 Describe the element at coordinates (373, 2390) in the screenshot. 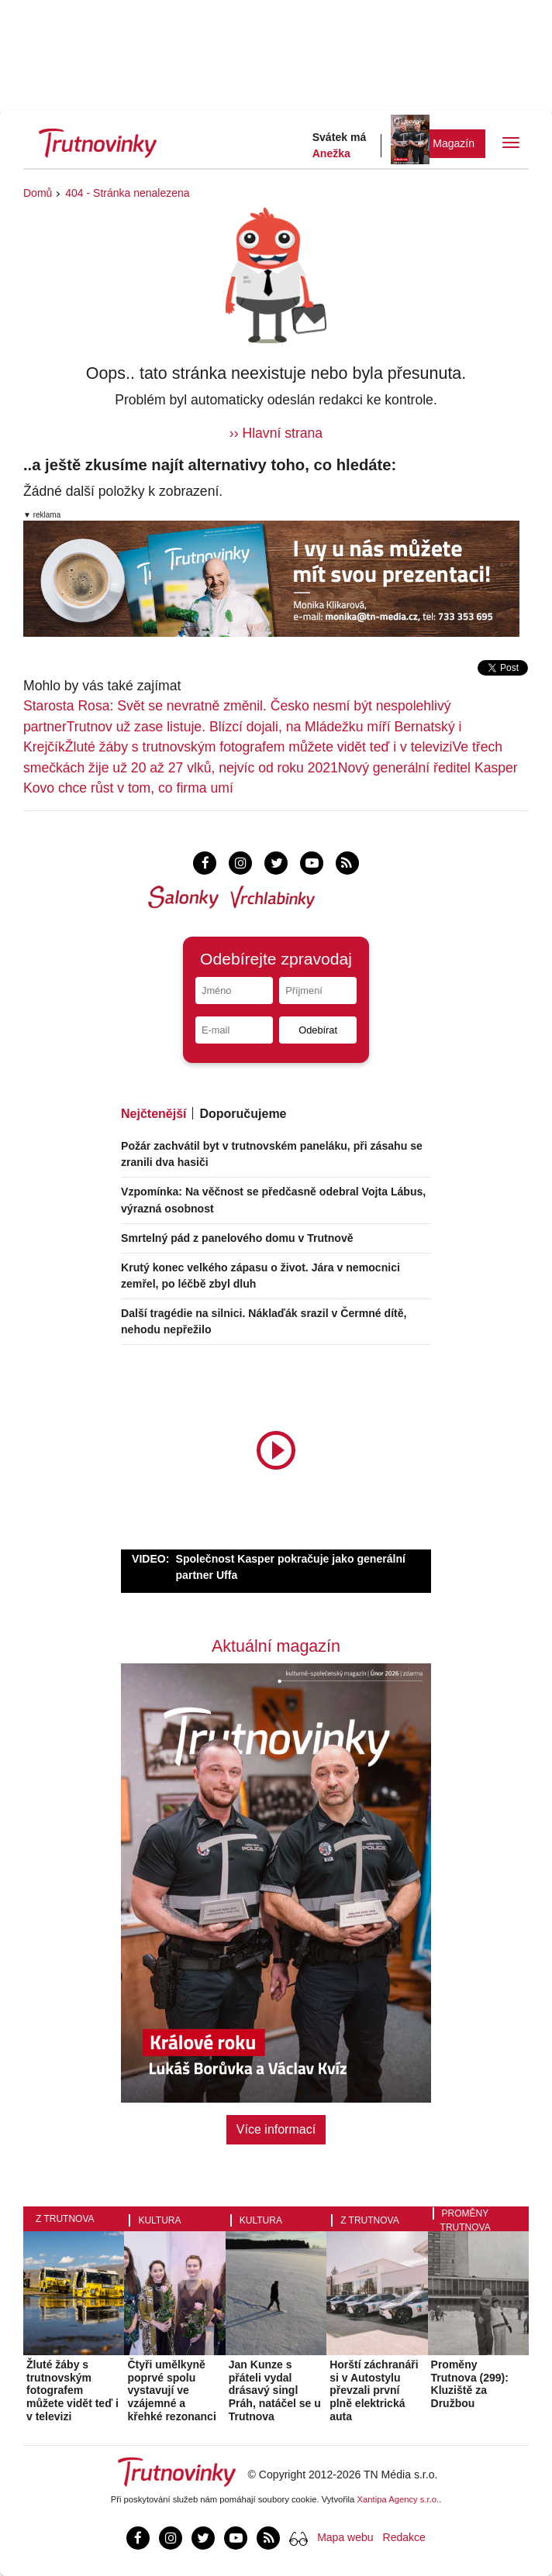

I see `Horští záchranáři si v Autostylu převzali první plně elektrická auta` at that location.